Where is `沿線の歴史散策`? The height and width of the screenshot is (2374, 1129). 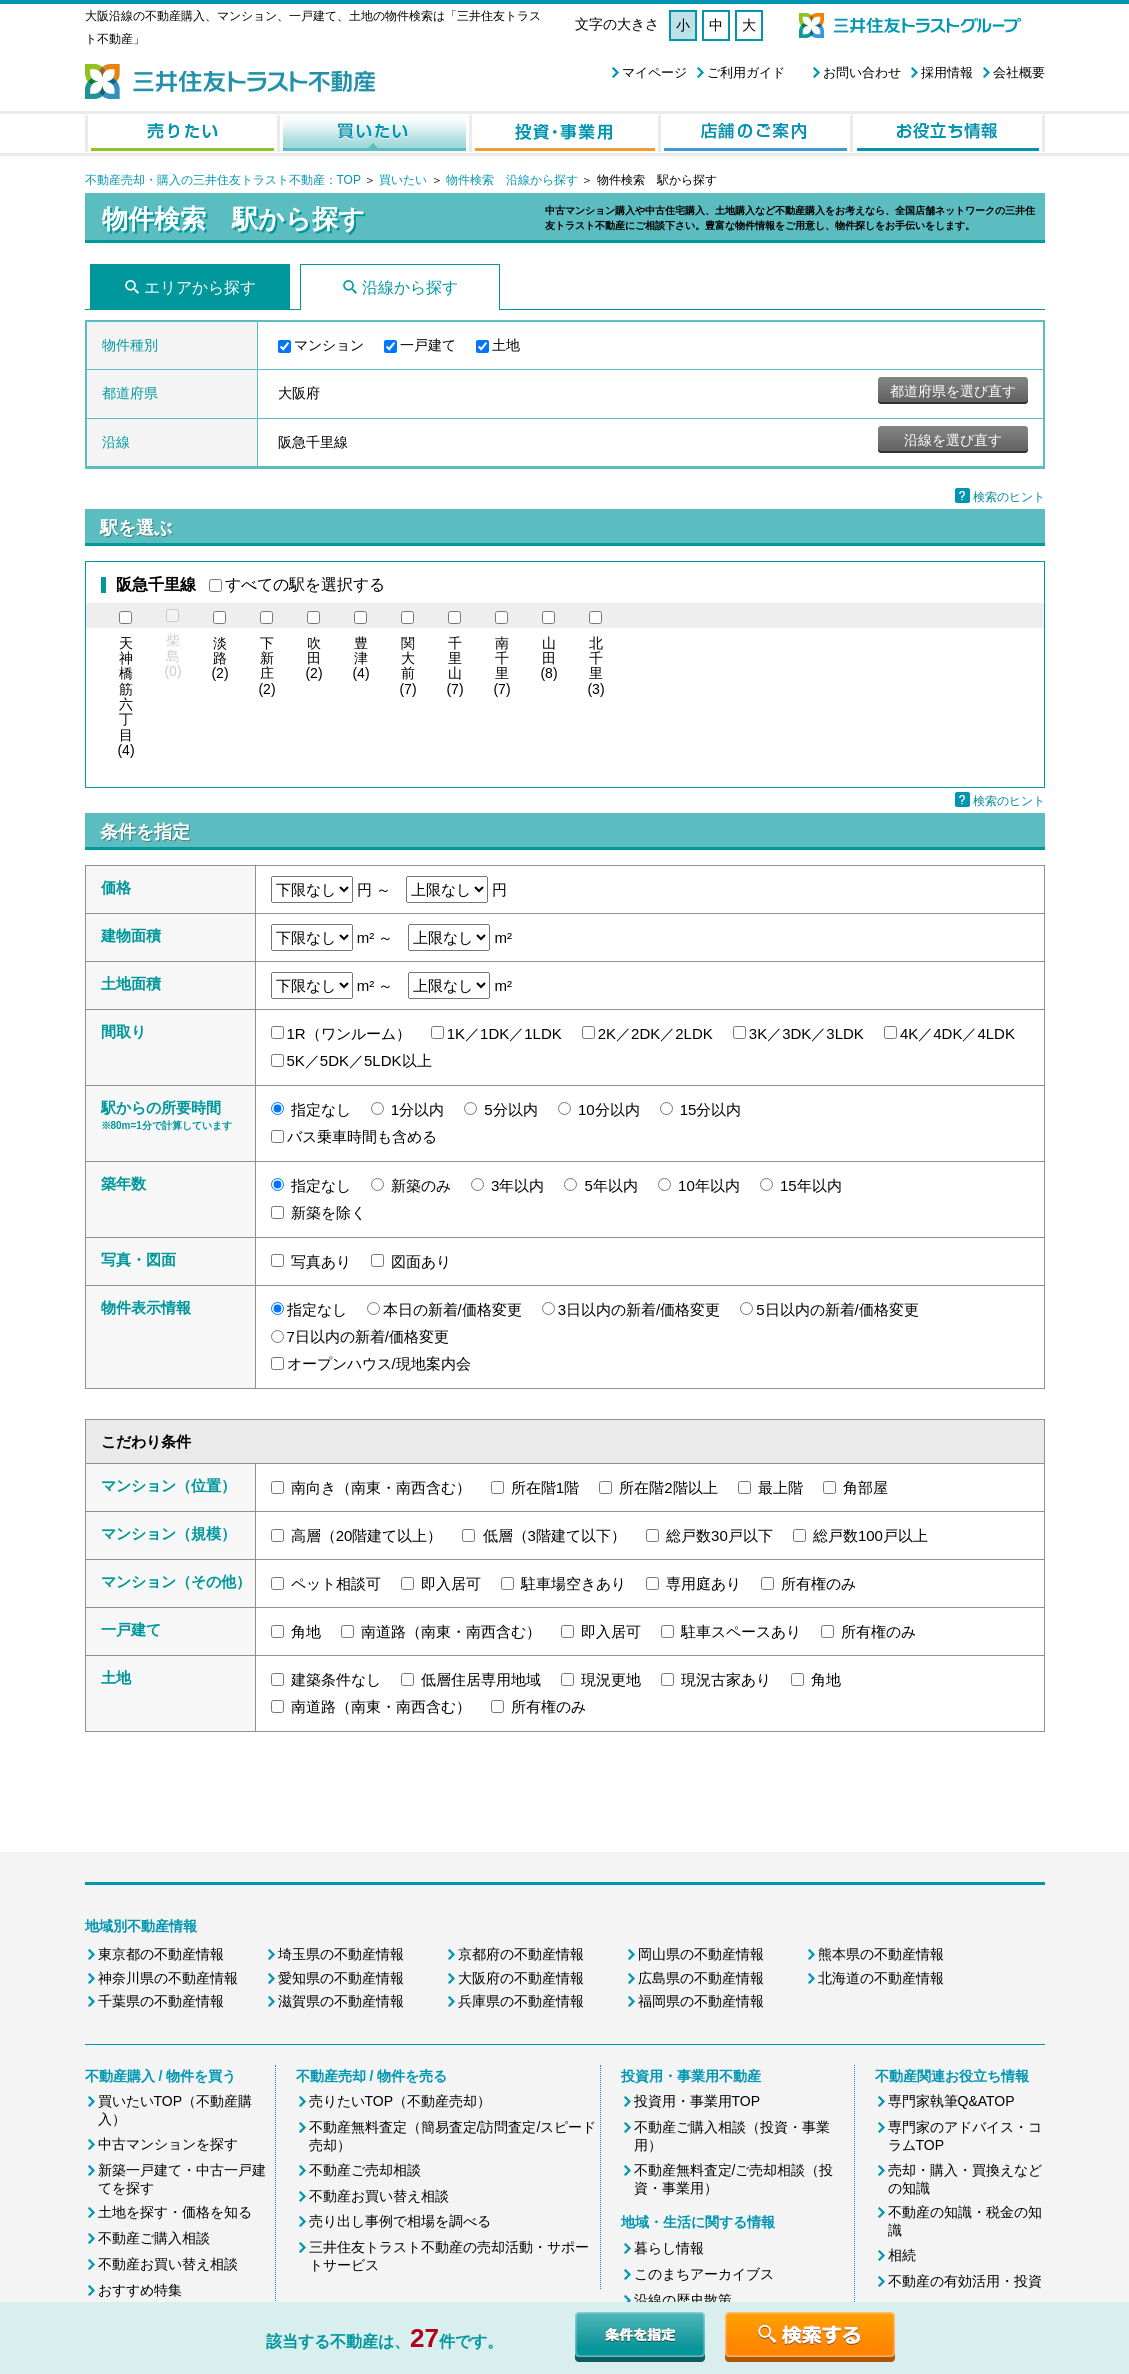 沿線の歴史散策 is located at coordinates (683, 2300).